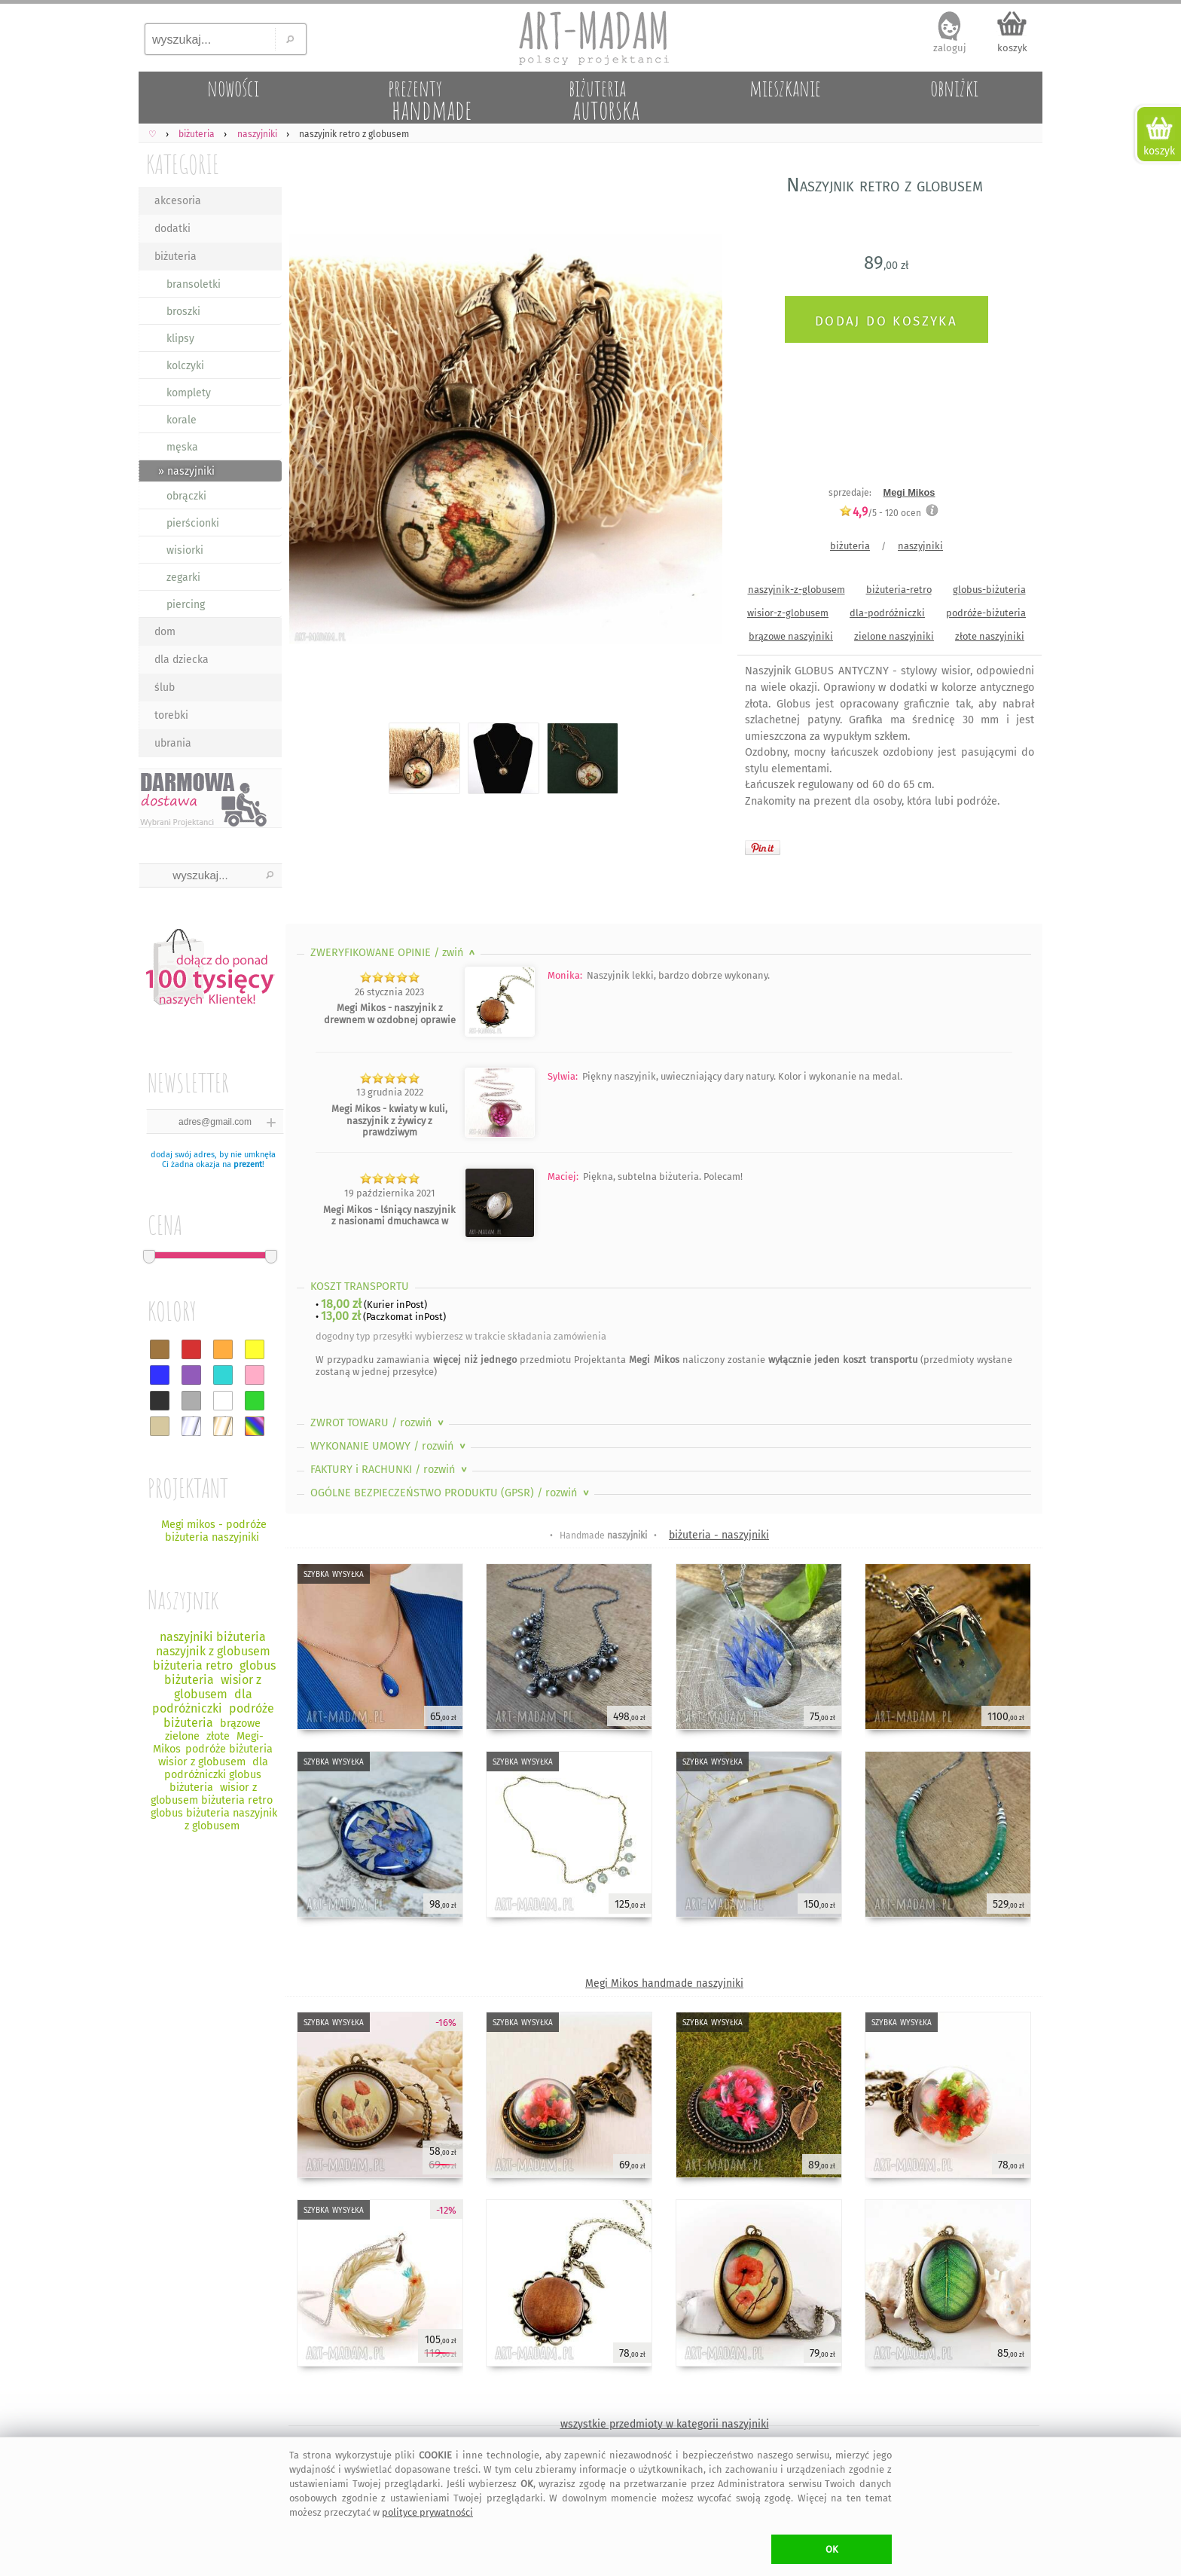  What do you see at coordinates (796, 589) in the screenshot?
I see `naszyjnik-z-globusem` at bounding box center [796, 589].